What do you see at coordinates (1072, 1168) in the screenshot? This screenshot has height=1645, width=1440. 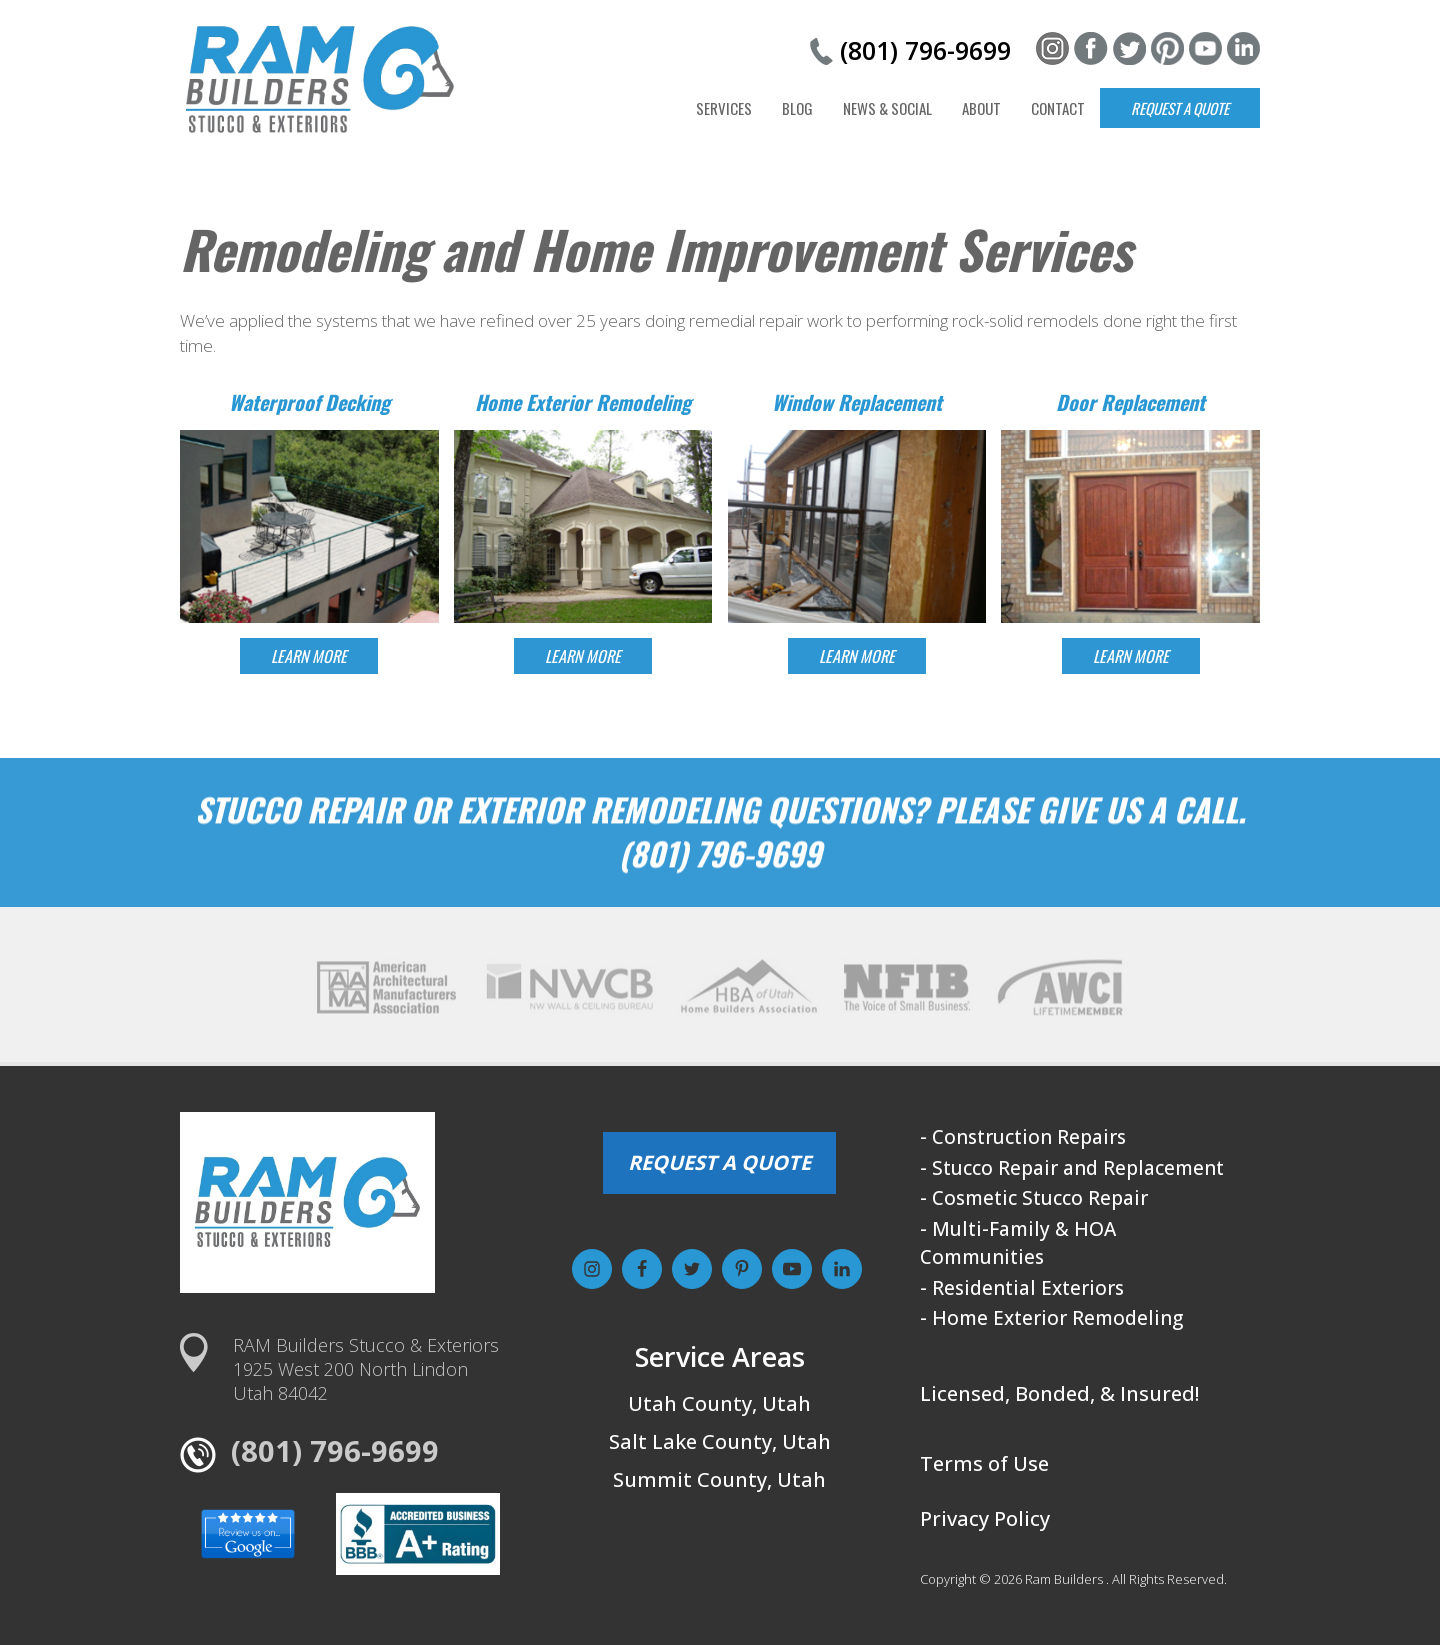 I see `- Stucco Repair and Replacement` at bounding box center [1072, 1168].